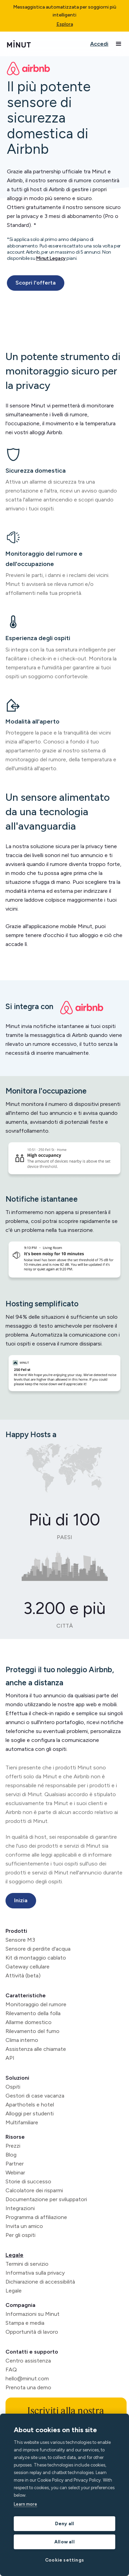 This screenshot has height=2576, width=129. What do you see at coordinates (20, 2235) in the screenshot?
I see `Per gli ospiti` at bounding box center [20, 2235].